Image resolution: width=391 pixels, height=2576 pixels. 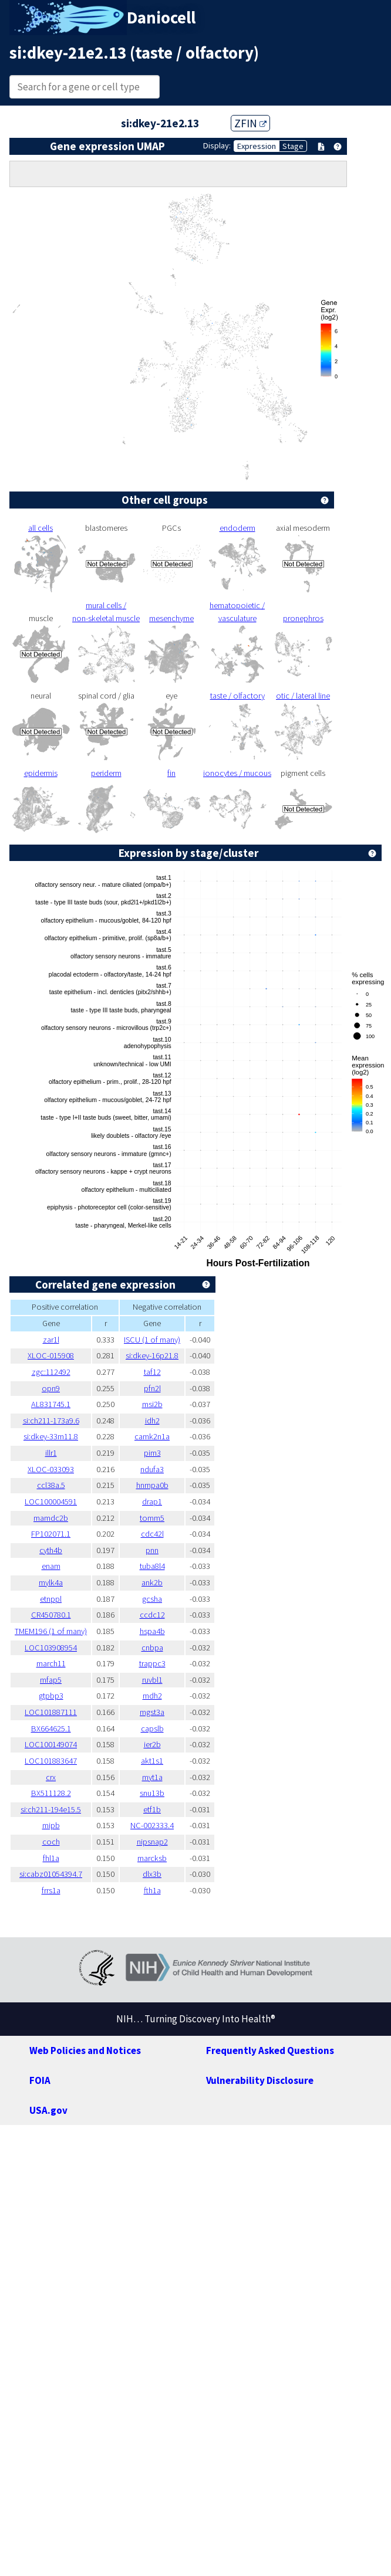 What do you see at coordinates (152, 1841) in the screenshot?
I see `nipsnap2` at bounding box center [152, 1841].